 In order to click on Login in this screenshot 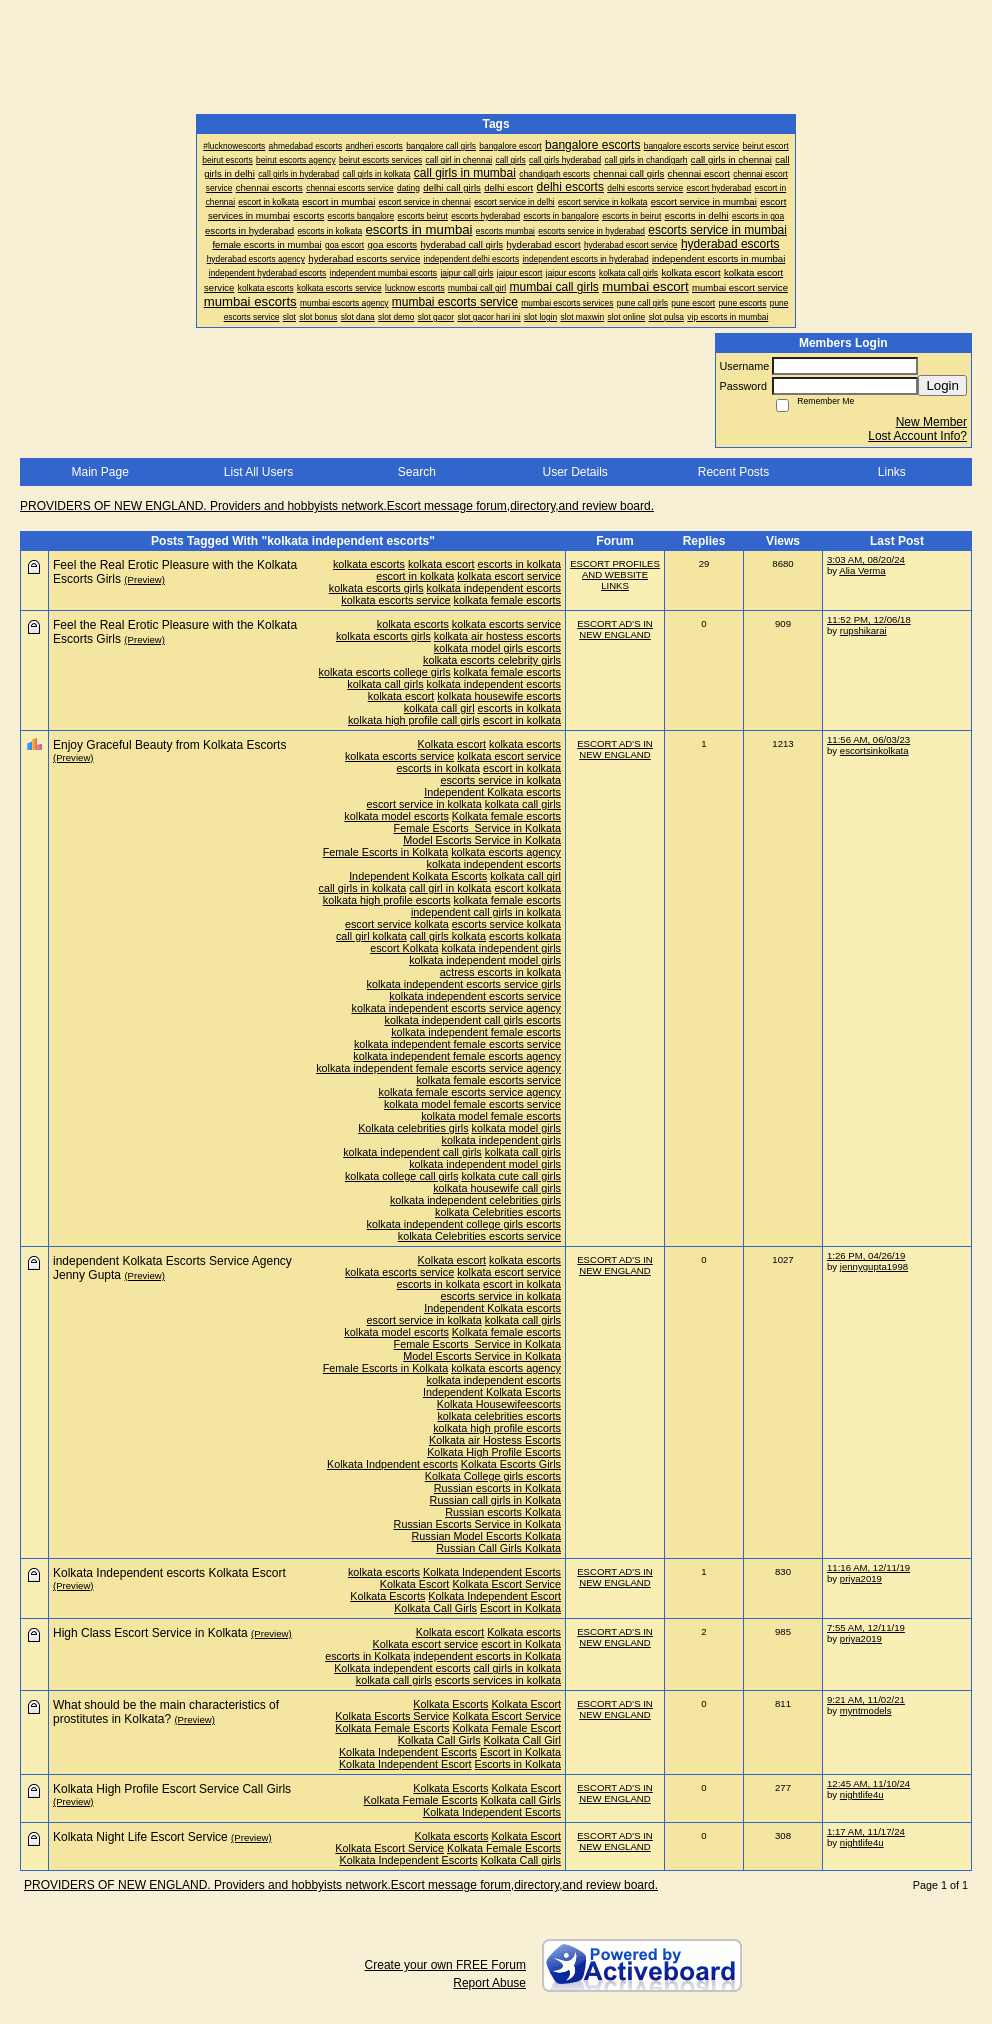, I will do `click(942, 385)`.